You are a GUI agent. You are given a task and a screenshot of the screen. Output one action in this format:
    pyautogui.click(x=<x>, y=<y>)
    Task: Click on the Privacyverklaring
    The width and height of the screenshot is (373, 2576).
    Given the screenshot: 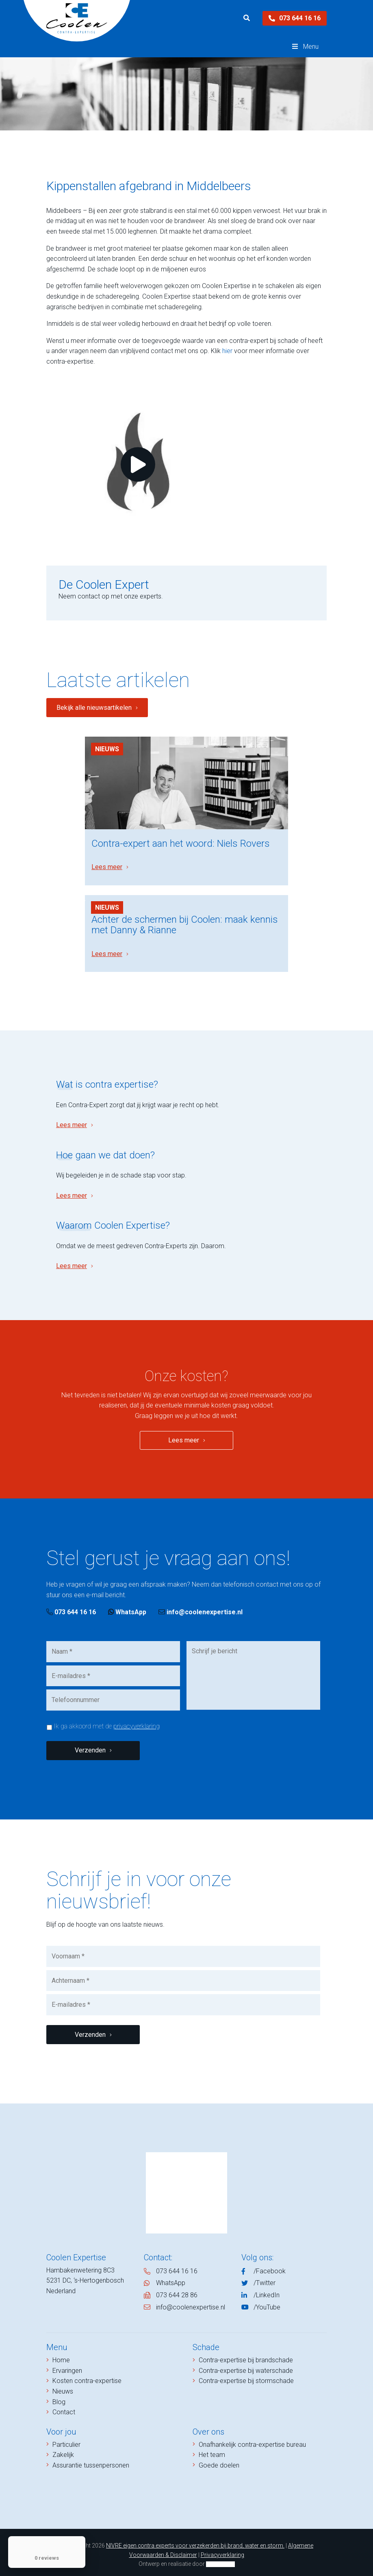 What is the action you would take?
    pyautogui.click(x=222, y=2550)
    